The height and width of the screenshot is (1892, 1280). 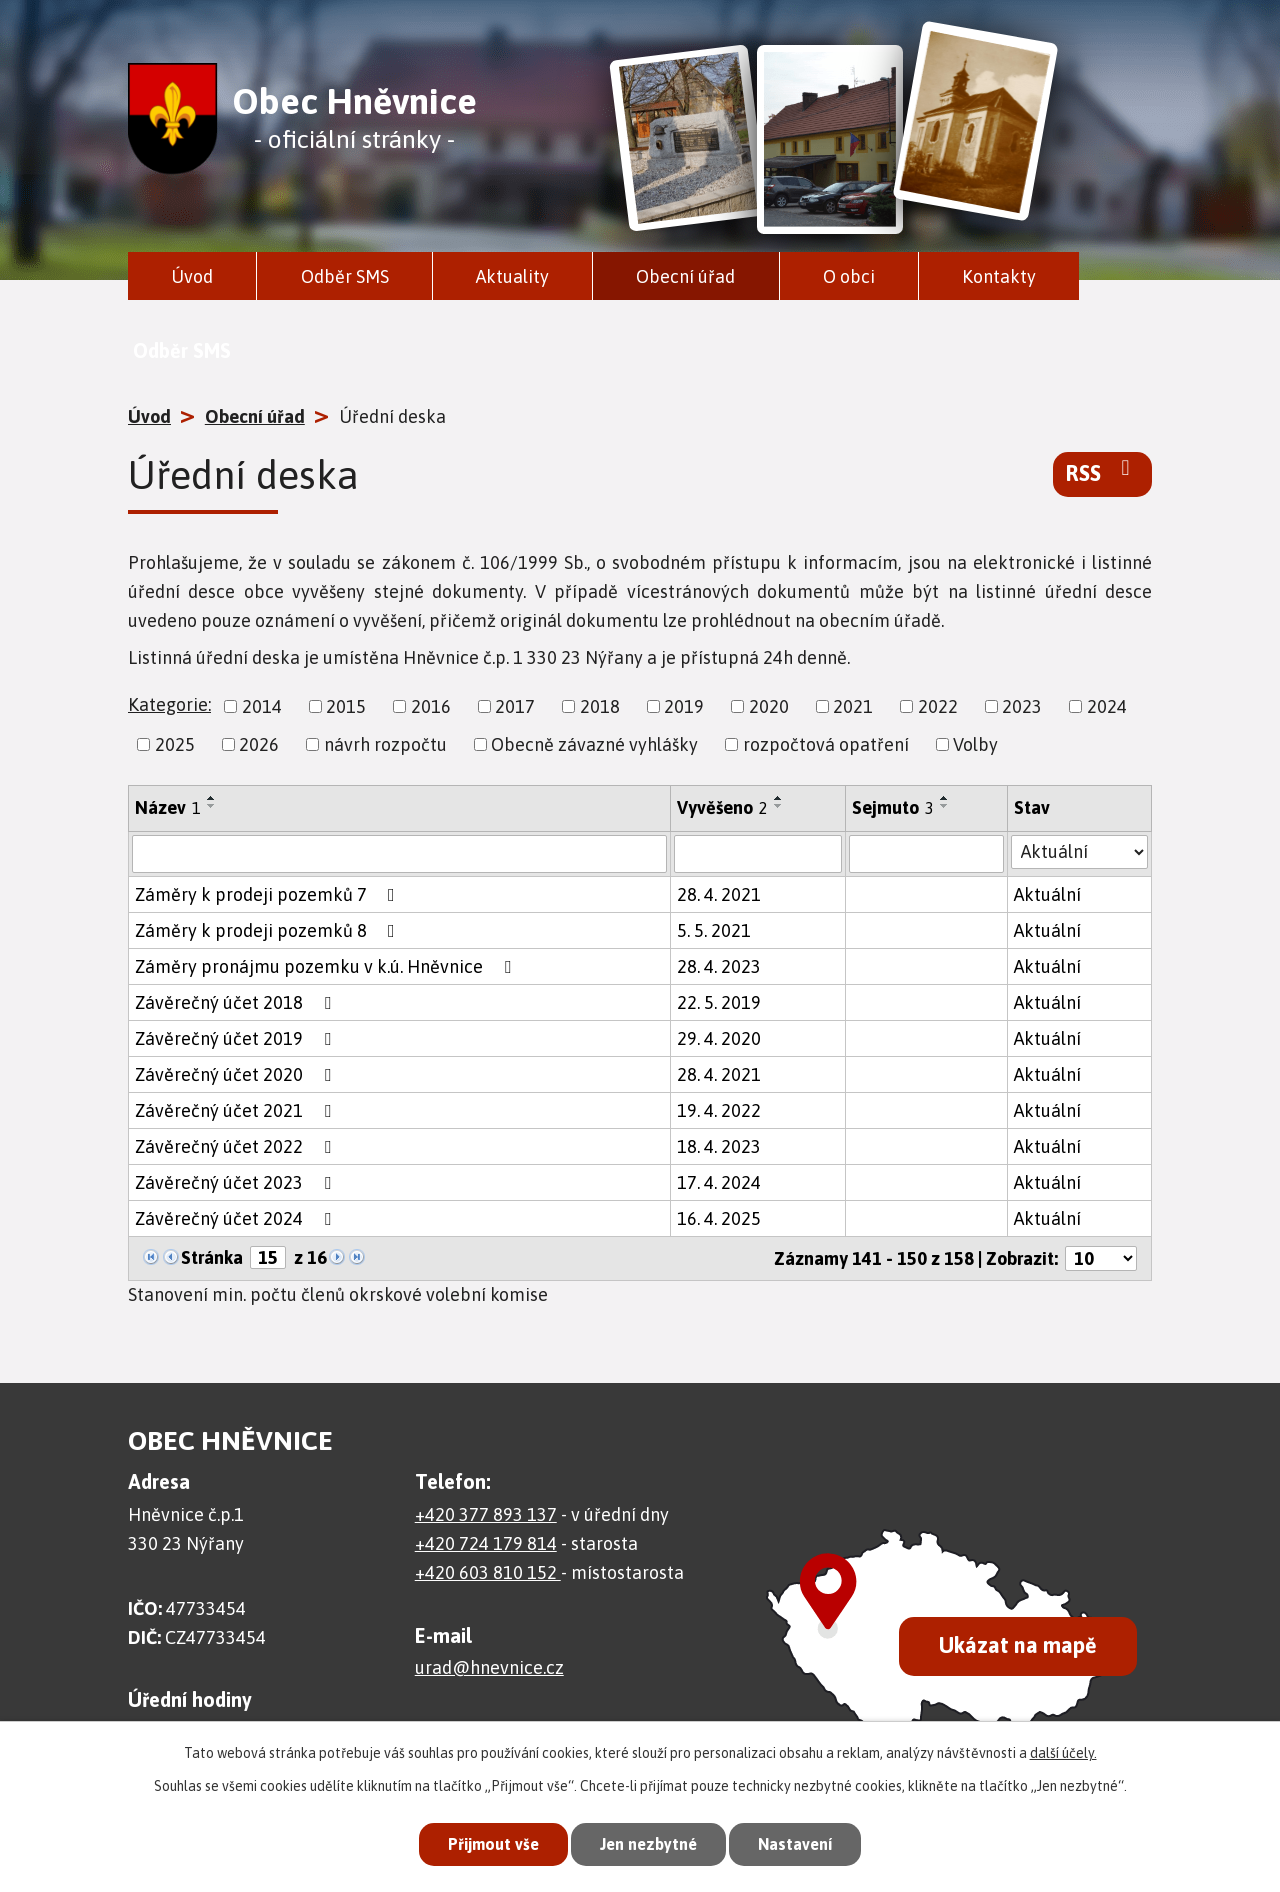 I want to click on Záměry k prodeji pozemků 7, so click(x=269, y=894).